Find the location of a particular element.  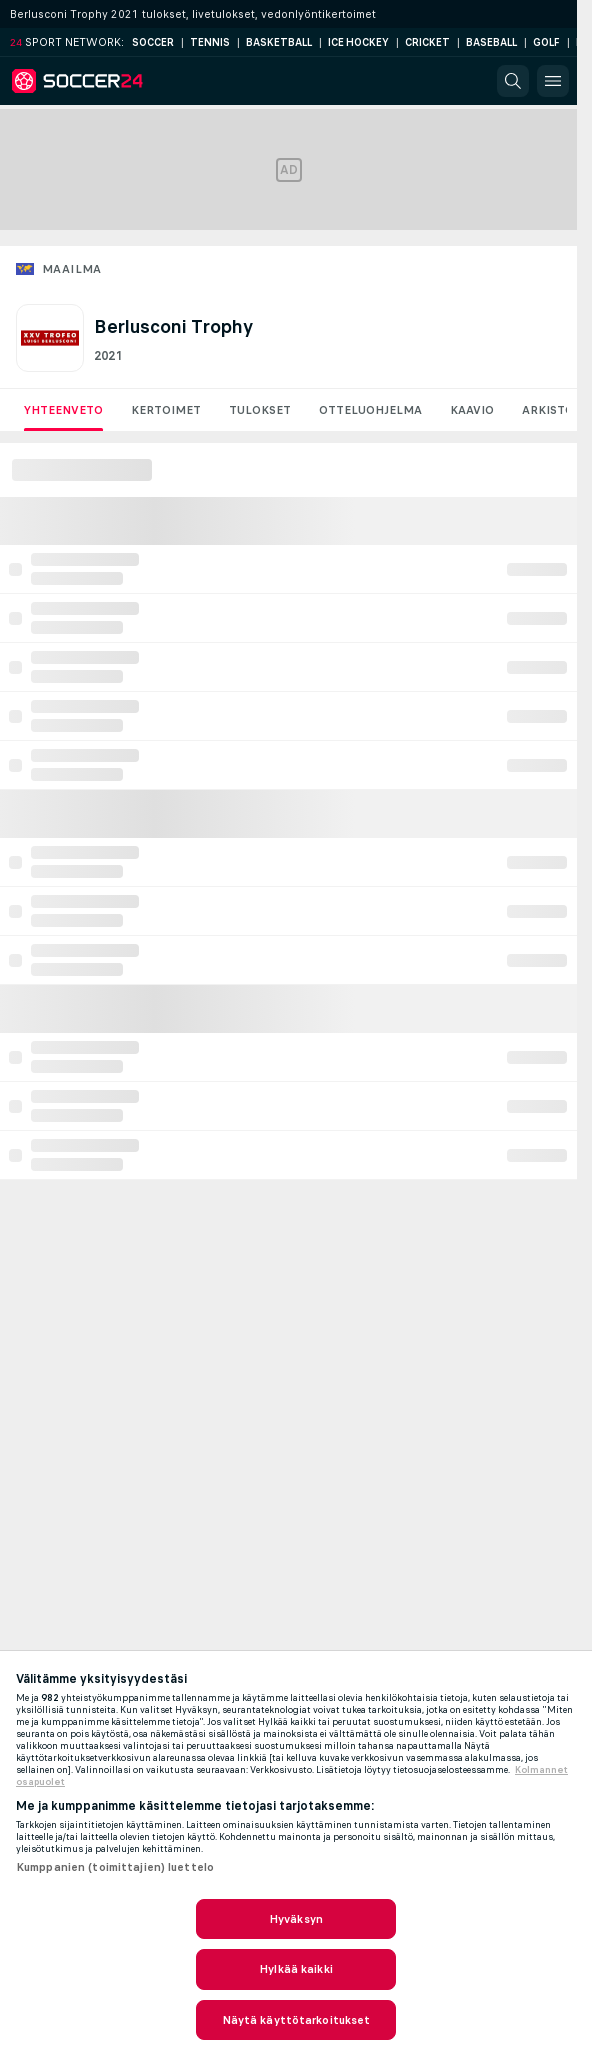

Tulokset is located at coordinates (260, 410).